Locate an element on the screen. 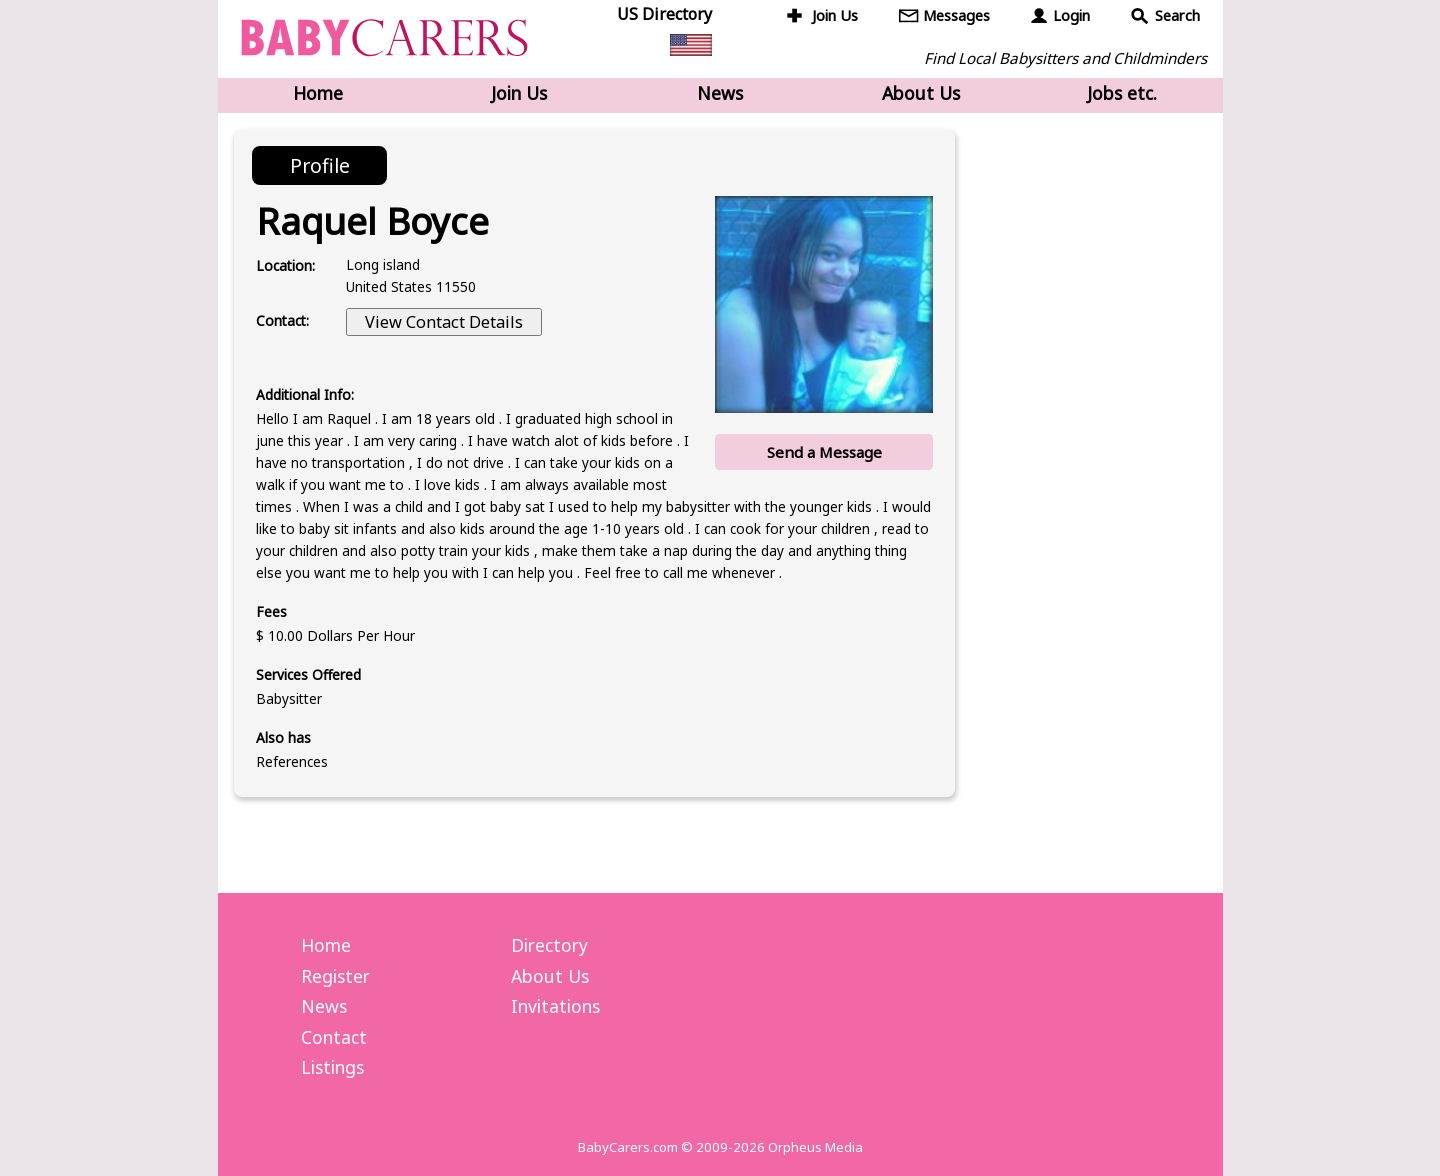 The image size is (1440, 1176). Send a Message is located at coordinates (824, 452).